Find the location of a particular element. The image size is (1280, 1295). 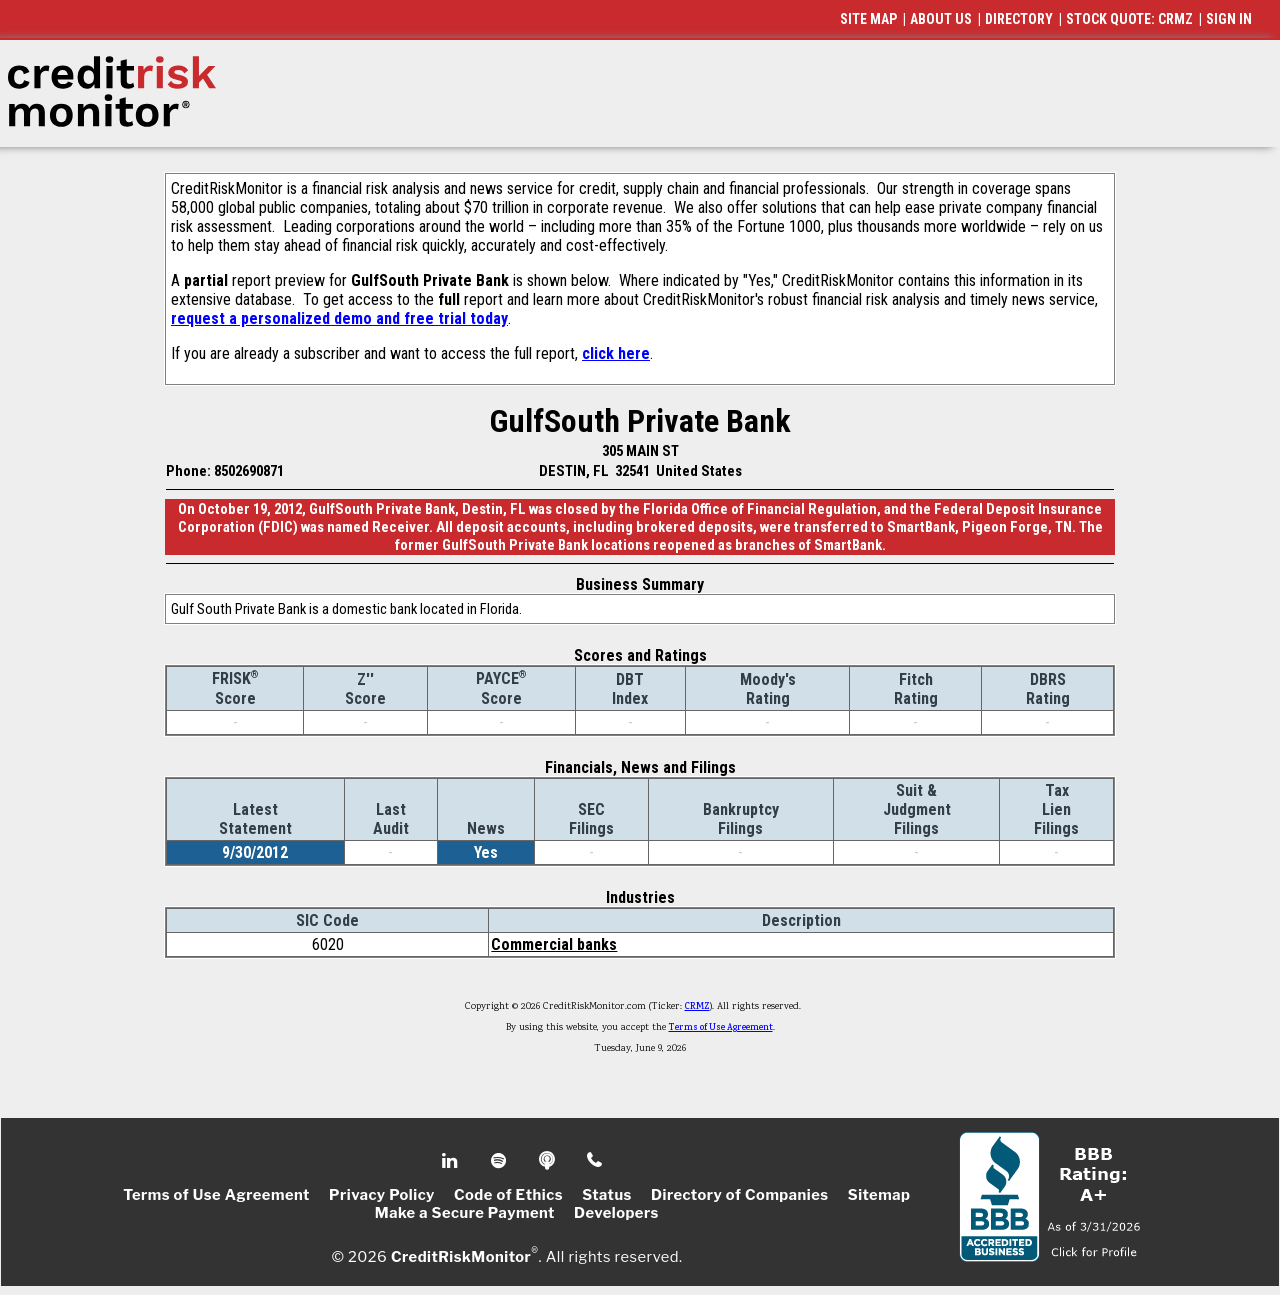

Podcast is located at coordinates (548, 1161).